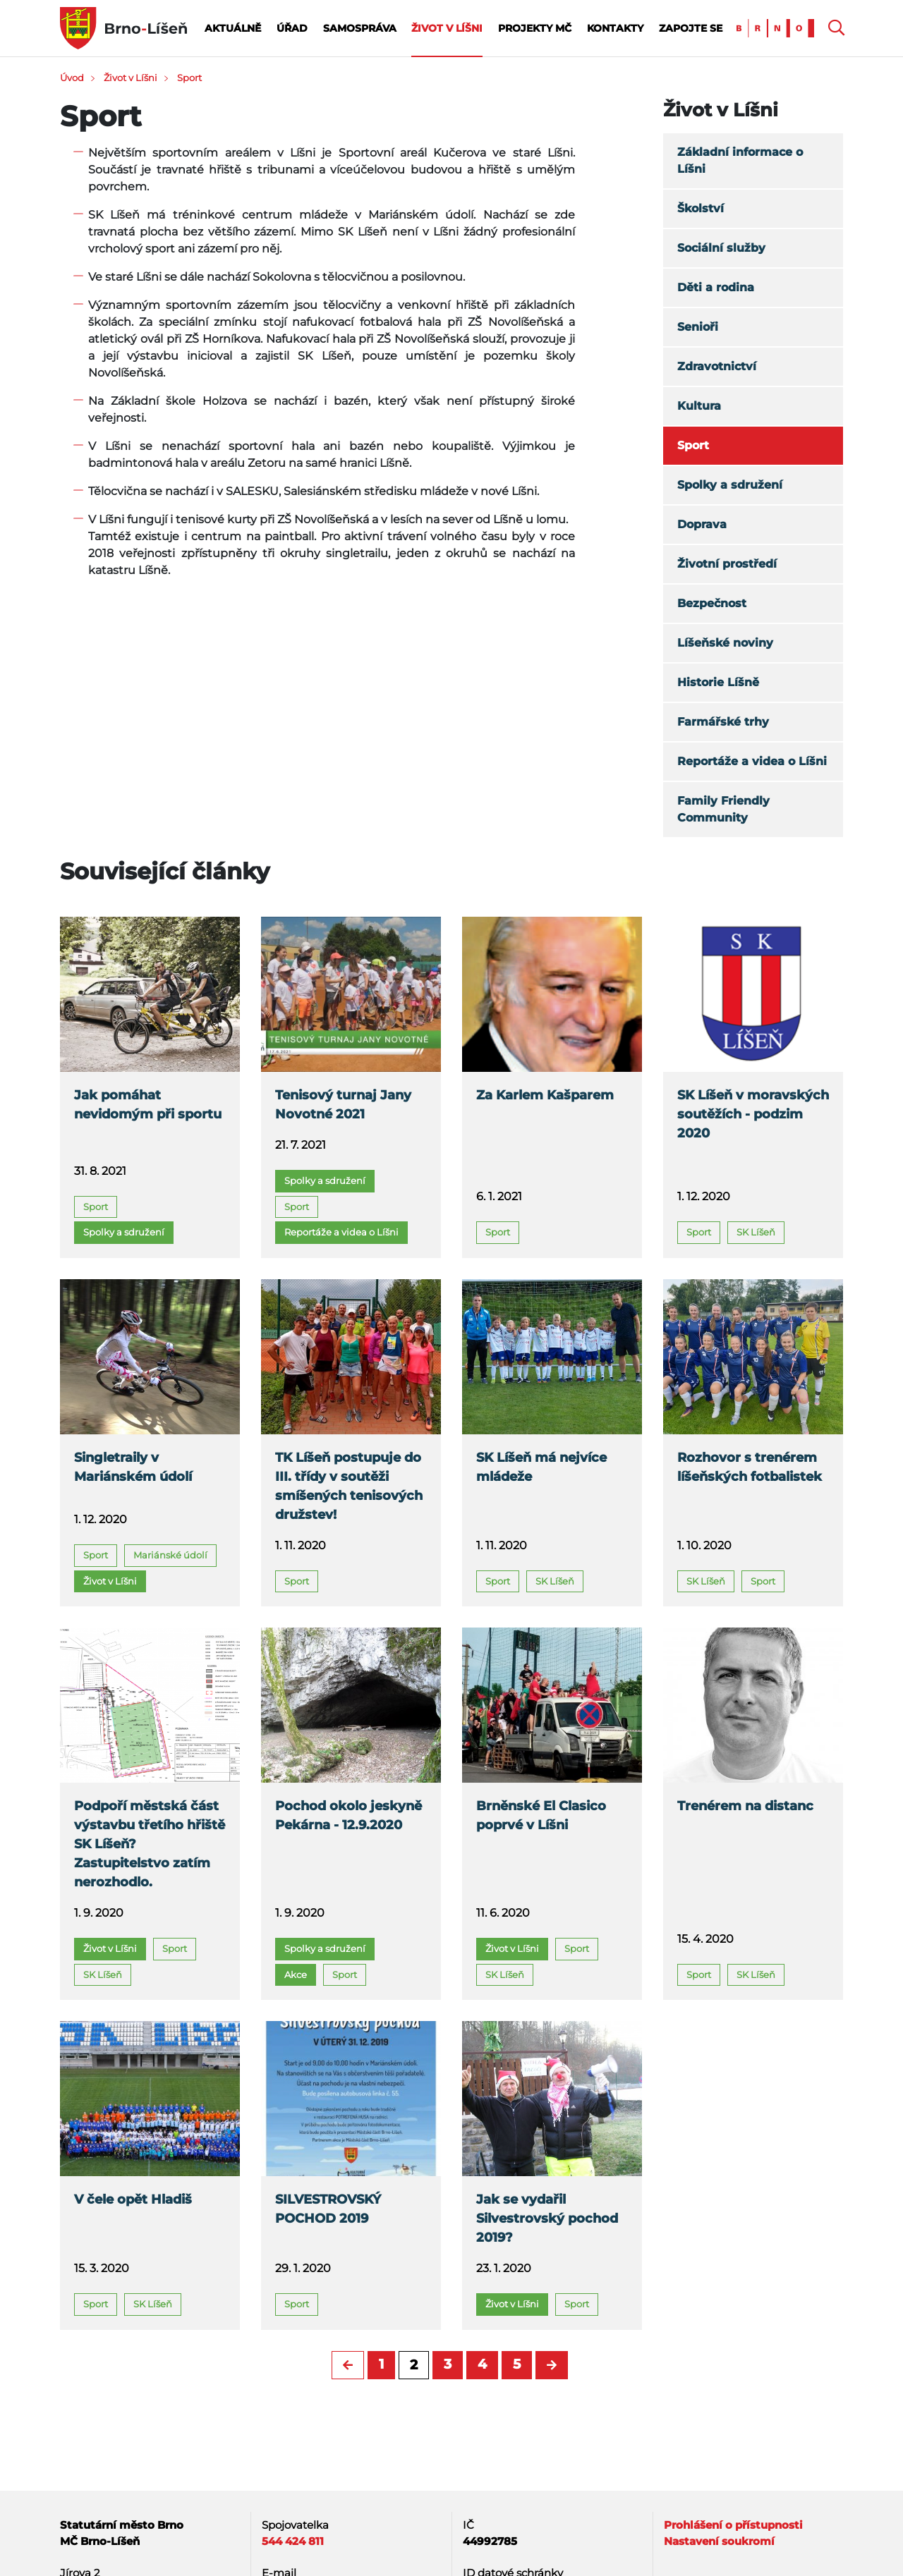 The height and width of the screenshot is (2576, 903). I want to click on Samospráva, so click(359, 28).